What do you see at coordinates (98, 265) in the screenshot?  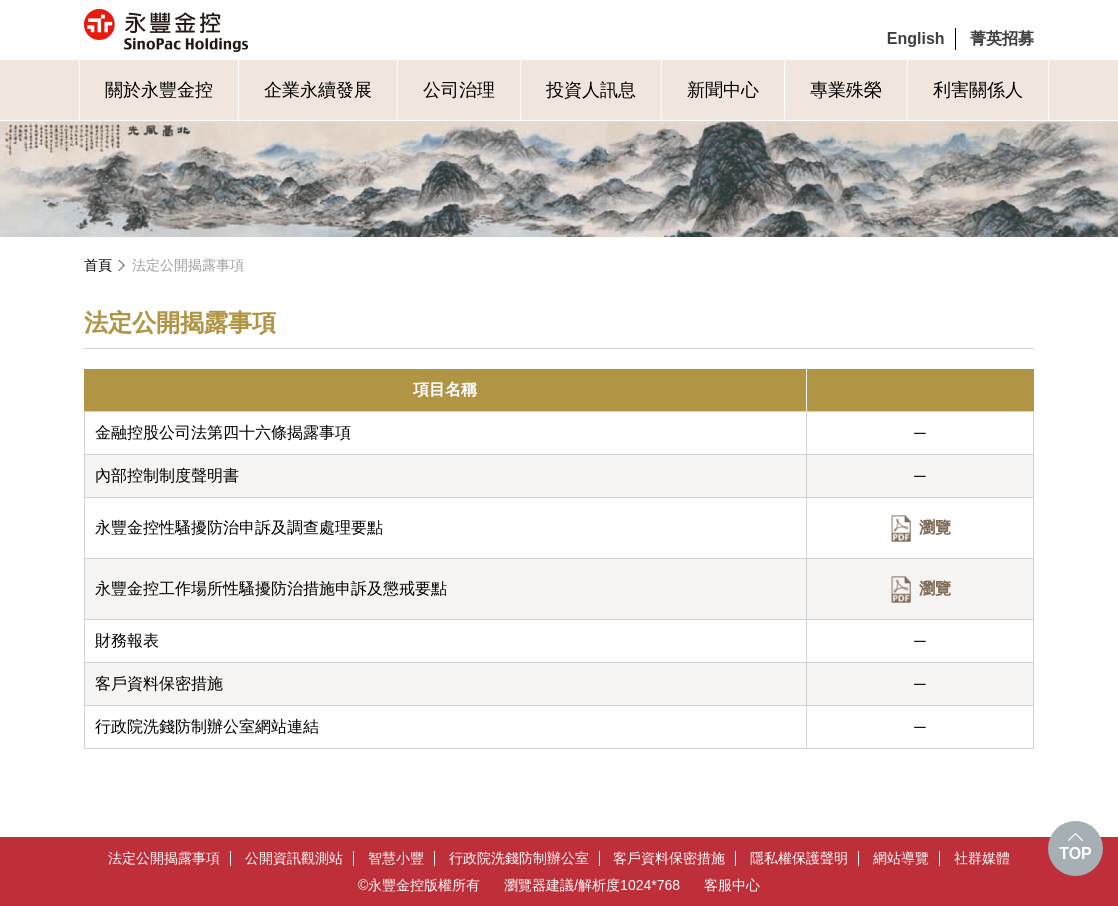 I see `首頁` at bounding box center [98, 265].